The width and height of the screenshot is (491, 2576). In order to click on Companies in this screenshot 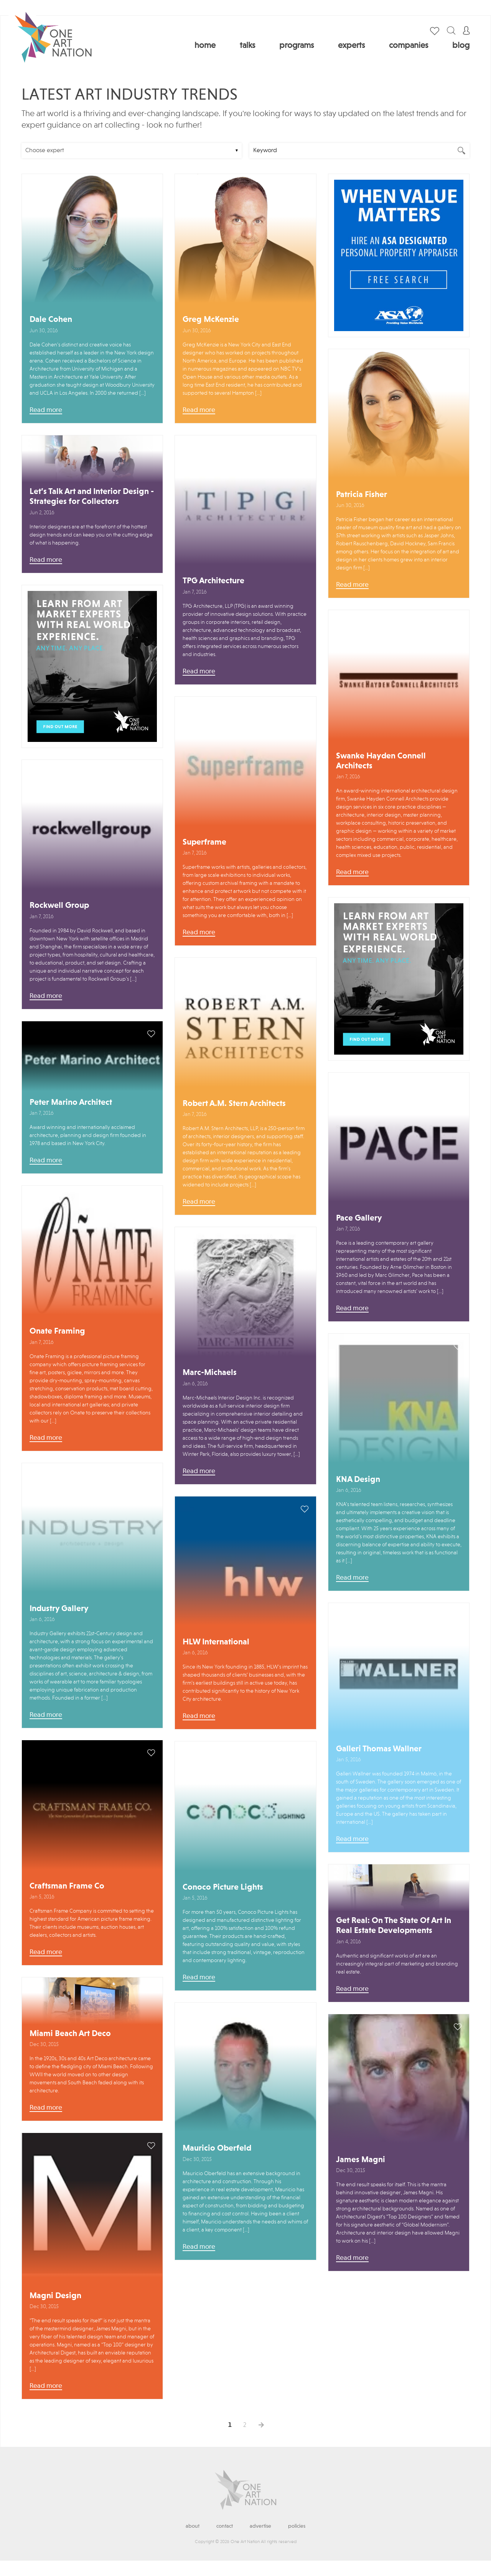, I will do `click(408, 45)`.